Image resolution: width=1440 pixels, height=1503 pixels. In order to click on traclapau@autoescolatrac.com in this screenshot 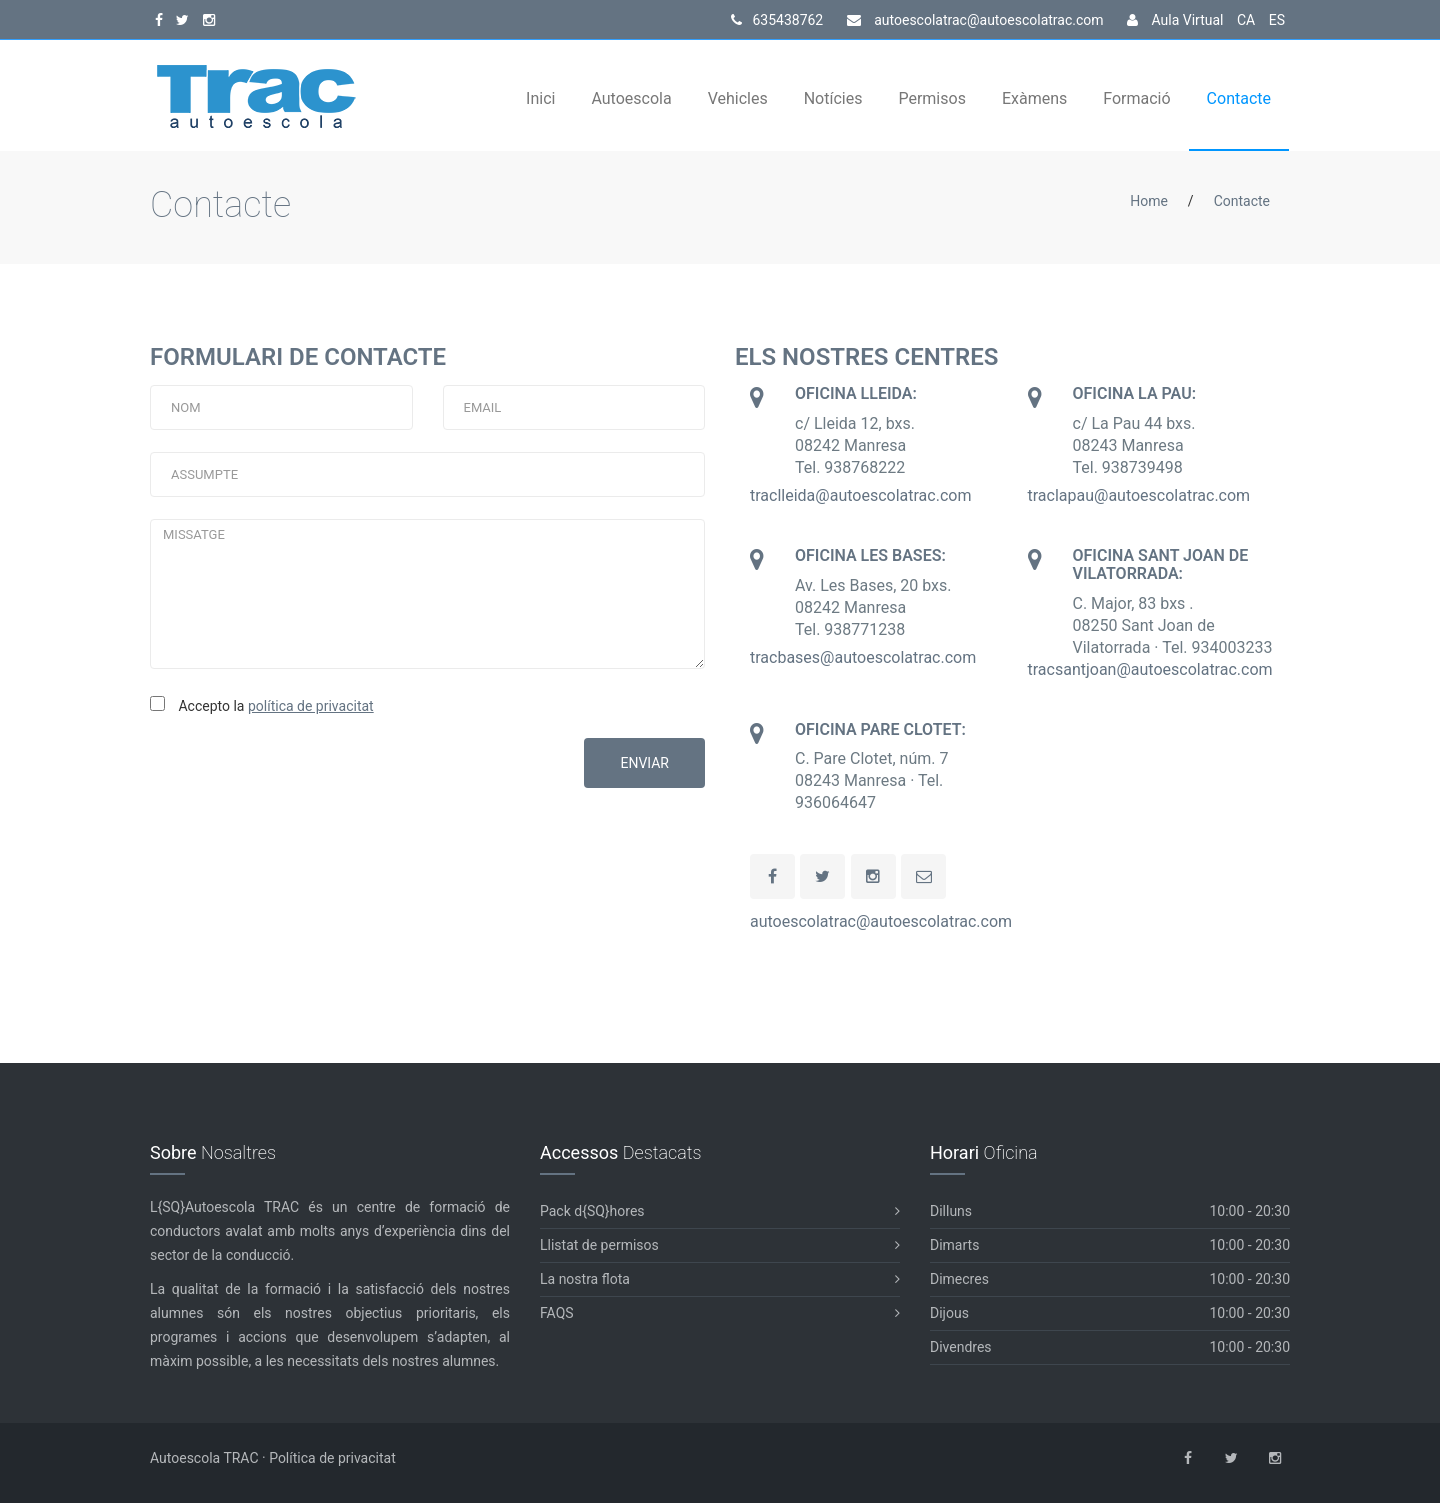, I will do `click(1139, 495)`.